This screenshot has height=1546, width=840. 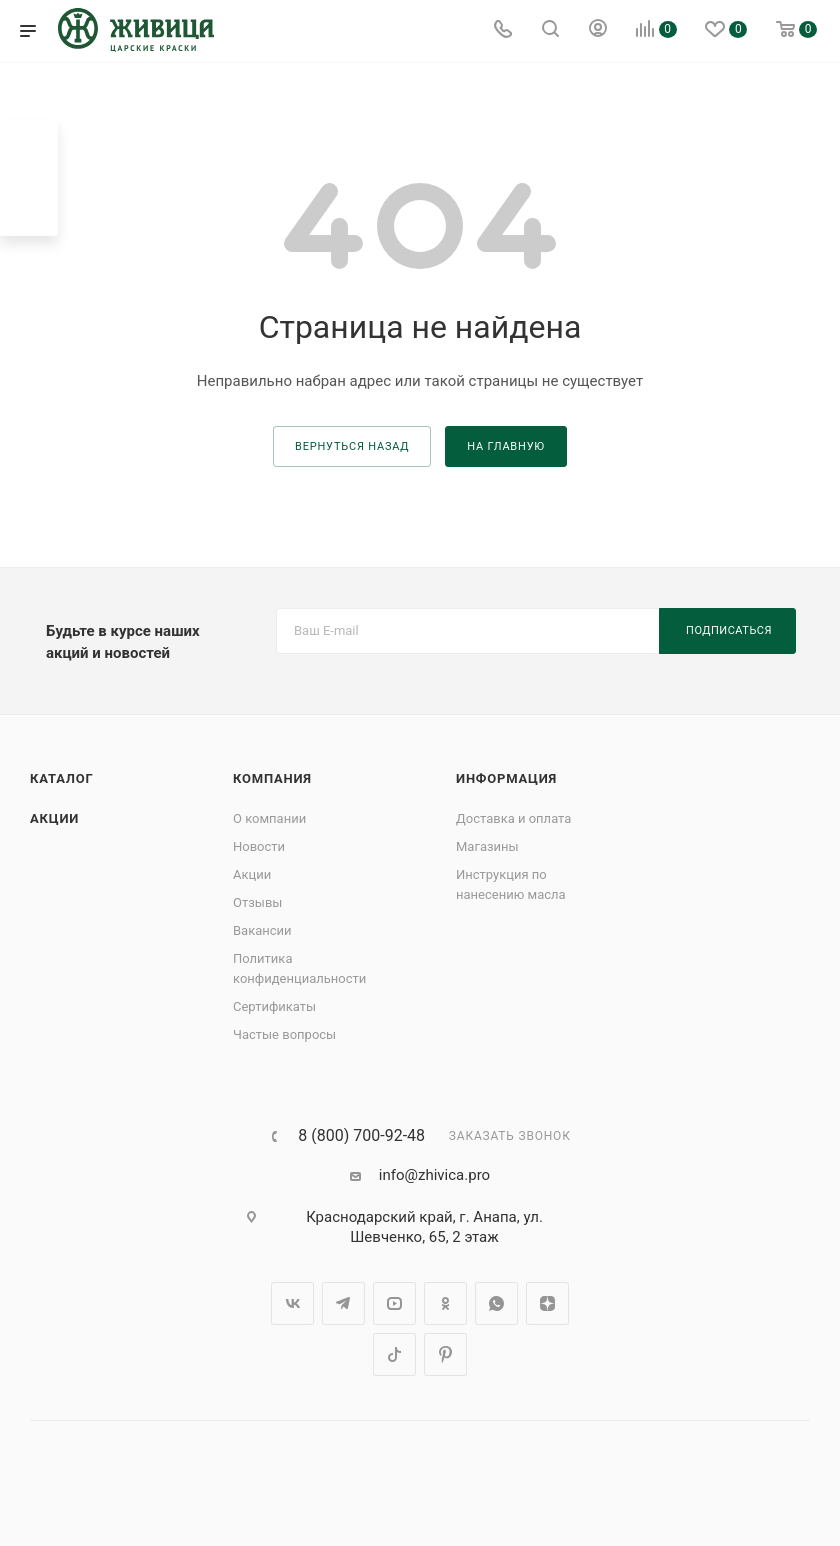 I want to click on вернуться назад, so click(x=352, y=446).